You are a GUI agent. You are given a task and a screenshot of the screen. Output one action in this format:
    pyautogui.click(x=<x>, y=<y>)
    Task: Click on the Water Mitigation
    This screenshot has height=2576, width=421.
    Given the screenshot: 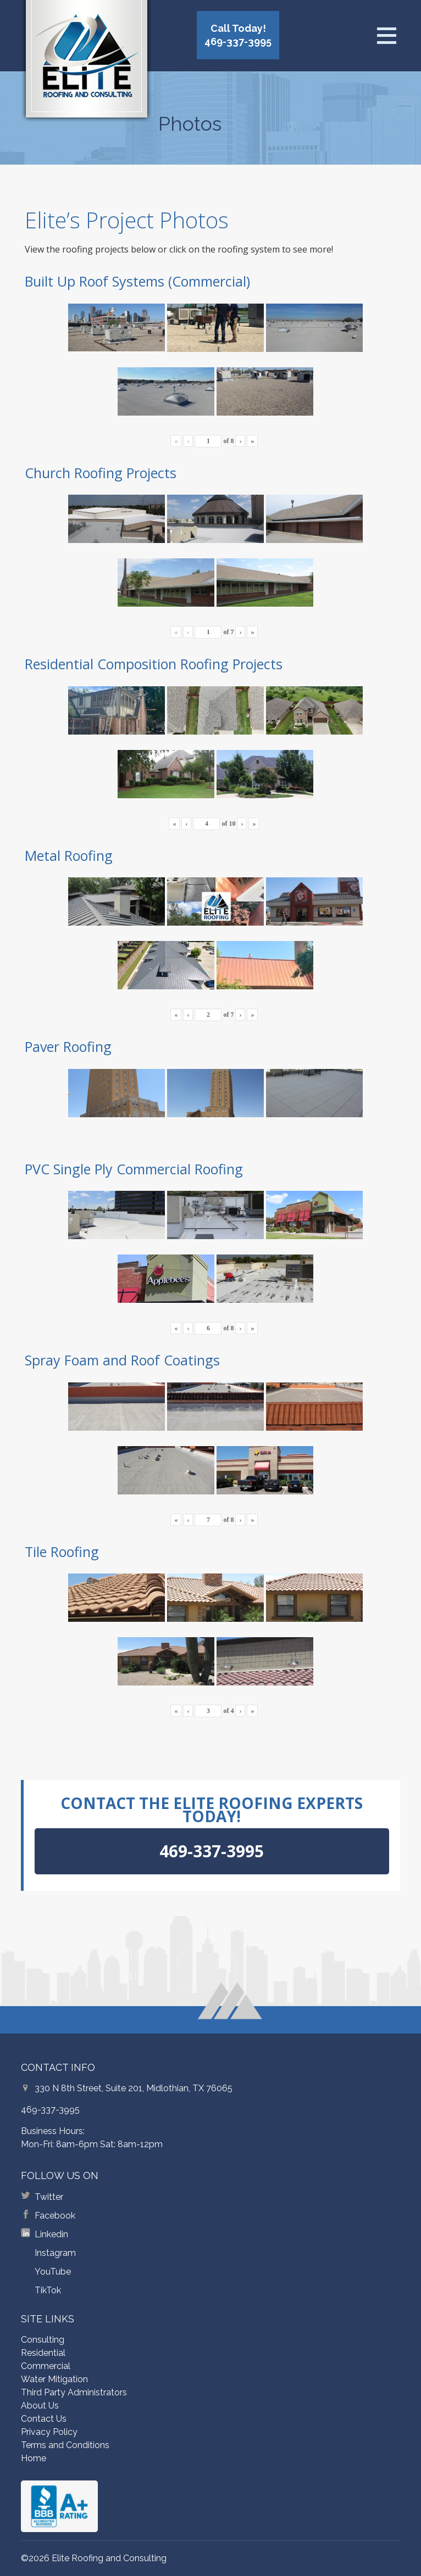 What is the action you would take?
    pyautogui.click(x=54, y=2379)
    